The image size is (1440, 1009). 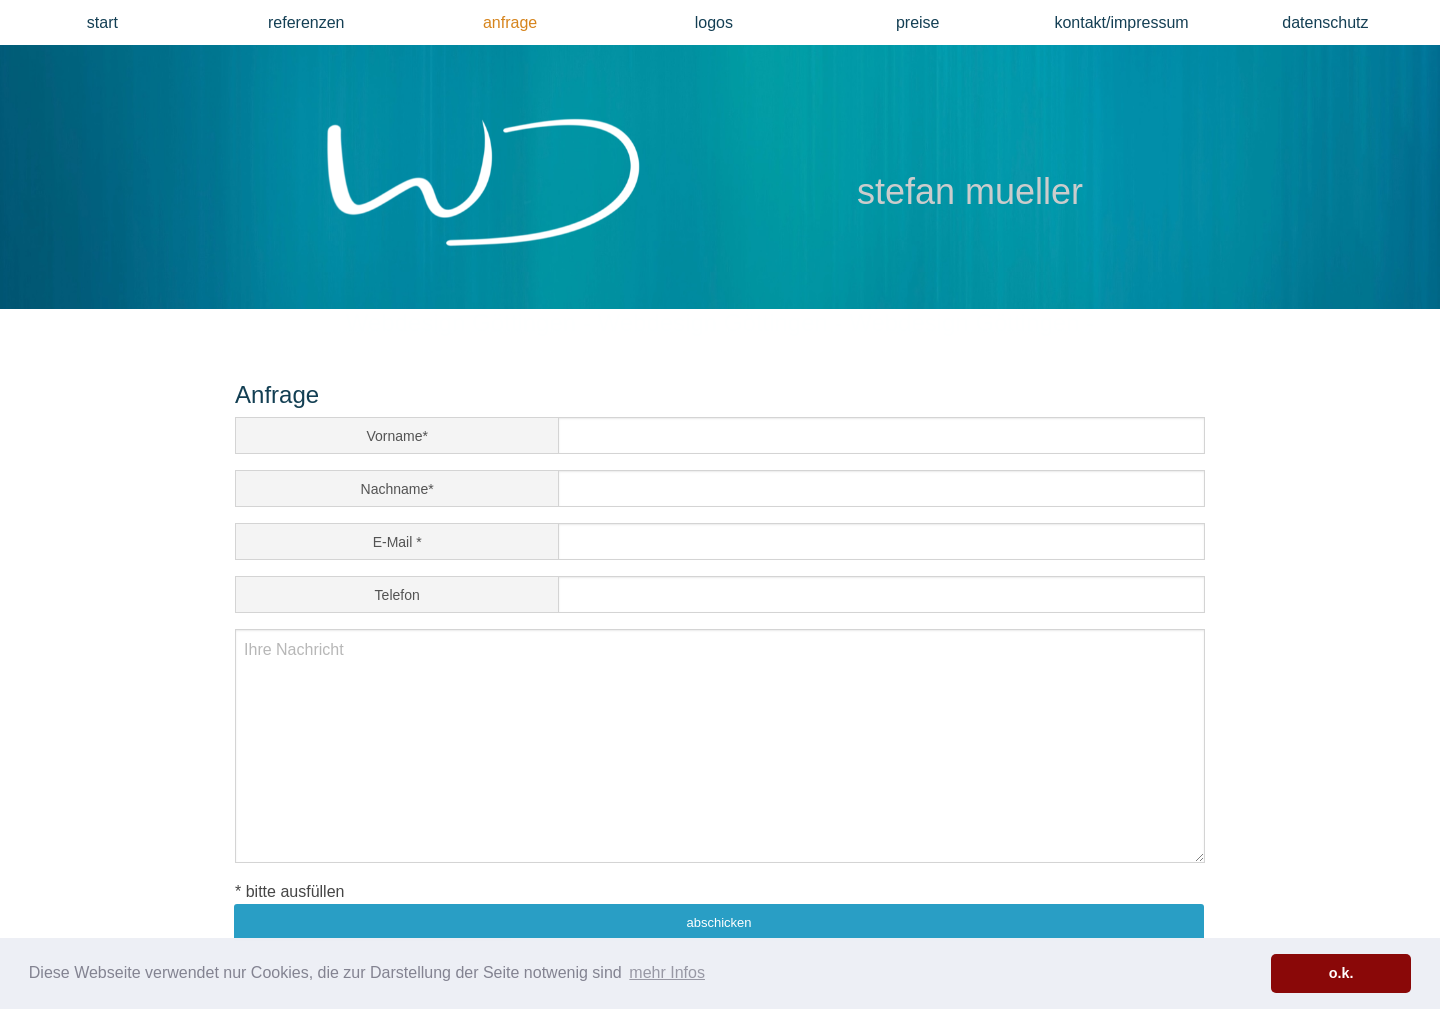 I want to click on datenschutz, so click(x=1325, y=22).